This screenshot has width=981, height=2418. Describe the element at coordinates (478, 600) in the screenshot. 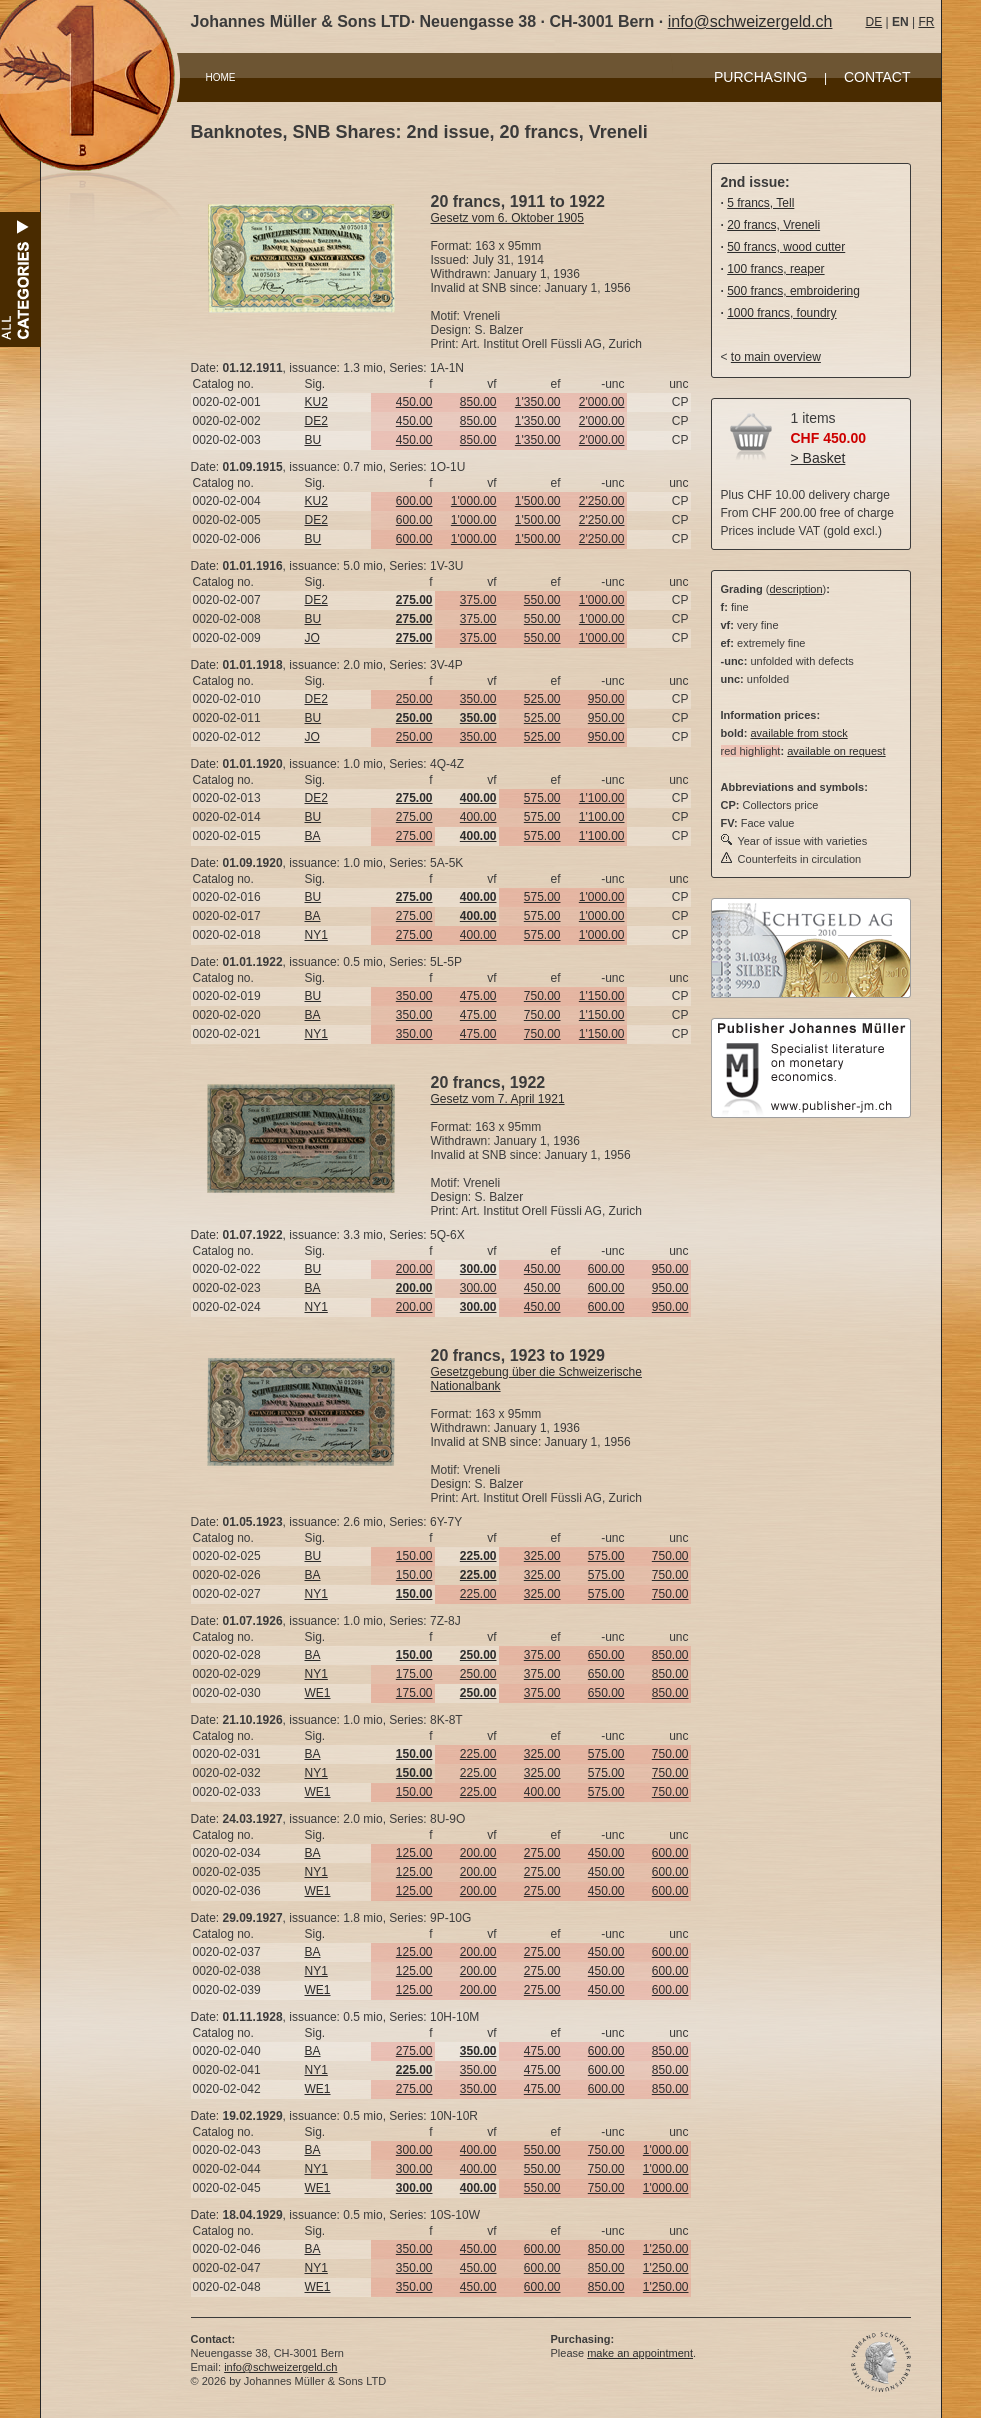

I see `375.00` at that location.